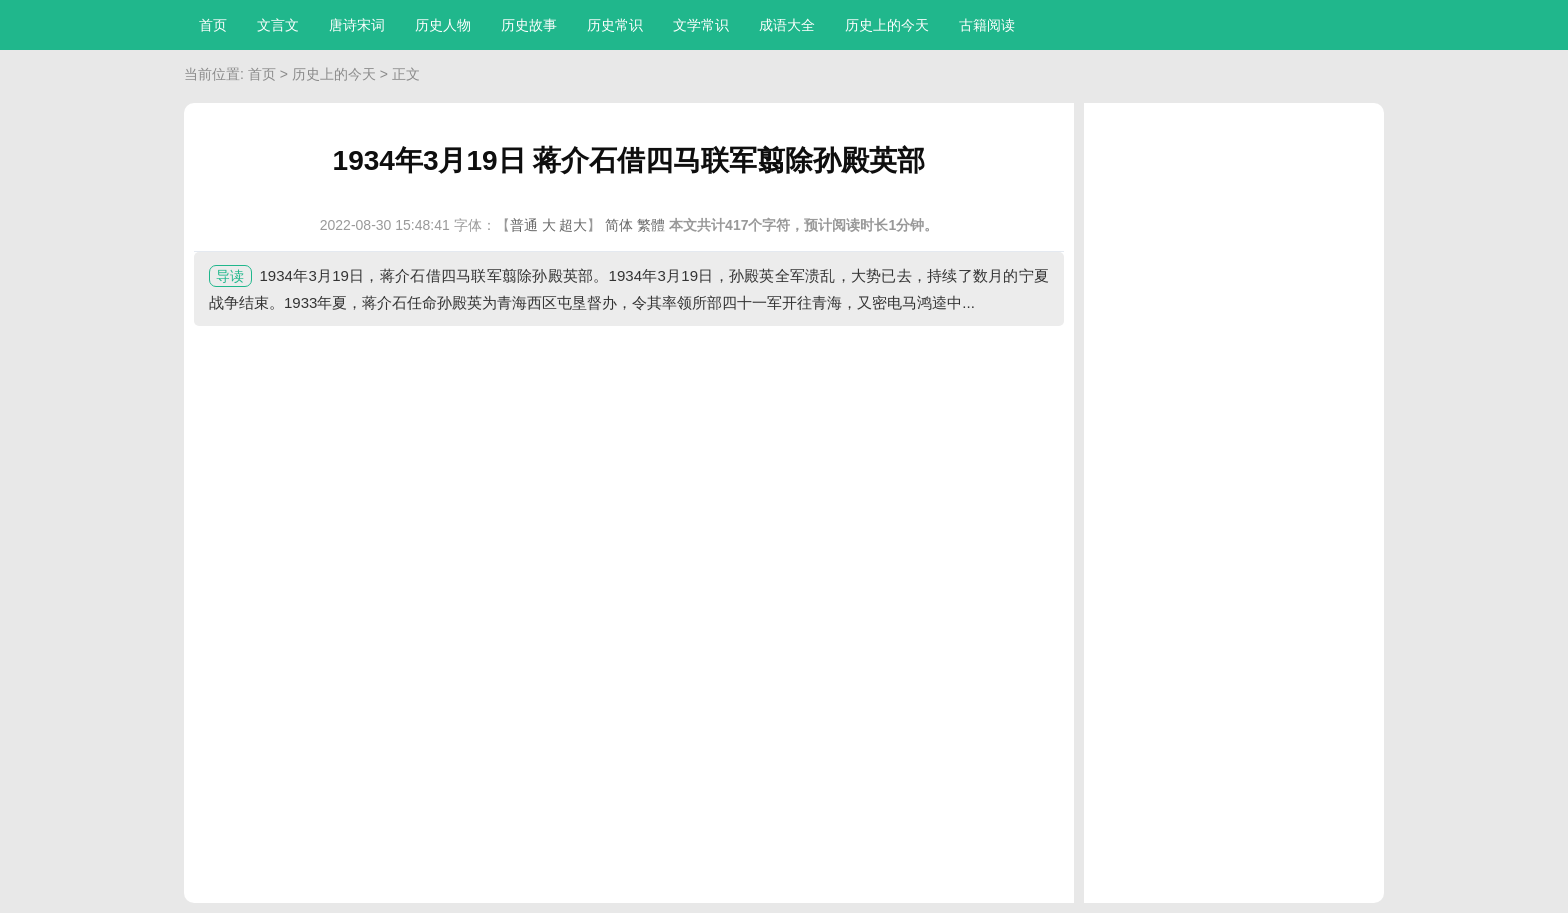 The image size is (1568, 913). What do you see at coordinates (524, 225) in the screenshot?
I see `普通` at bounding box center [524, 225].